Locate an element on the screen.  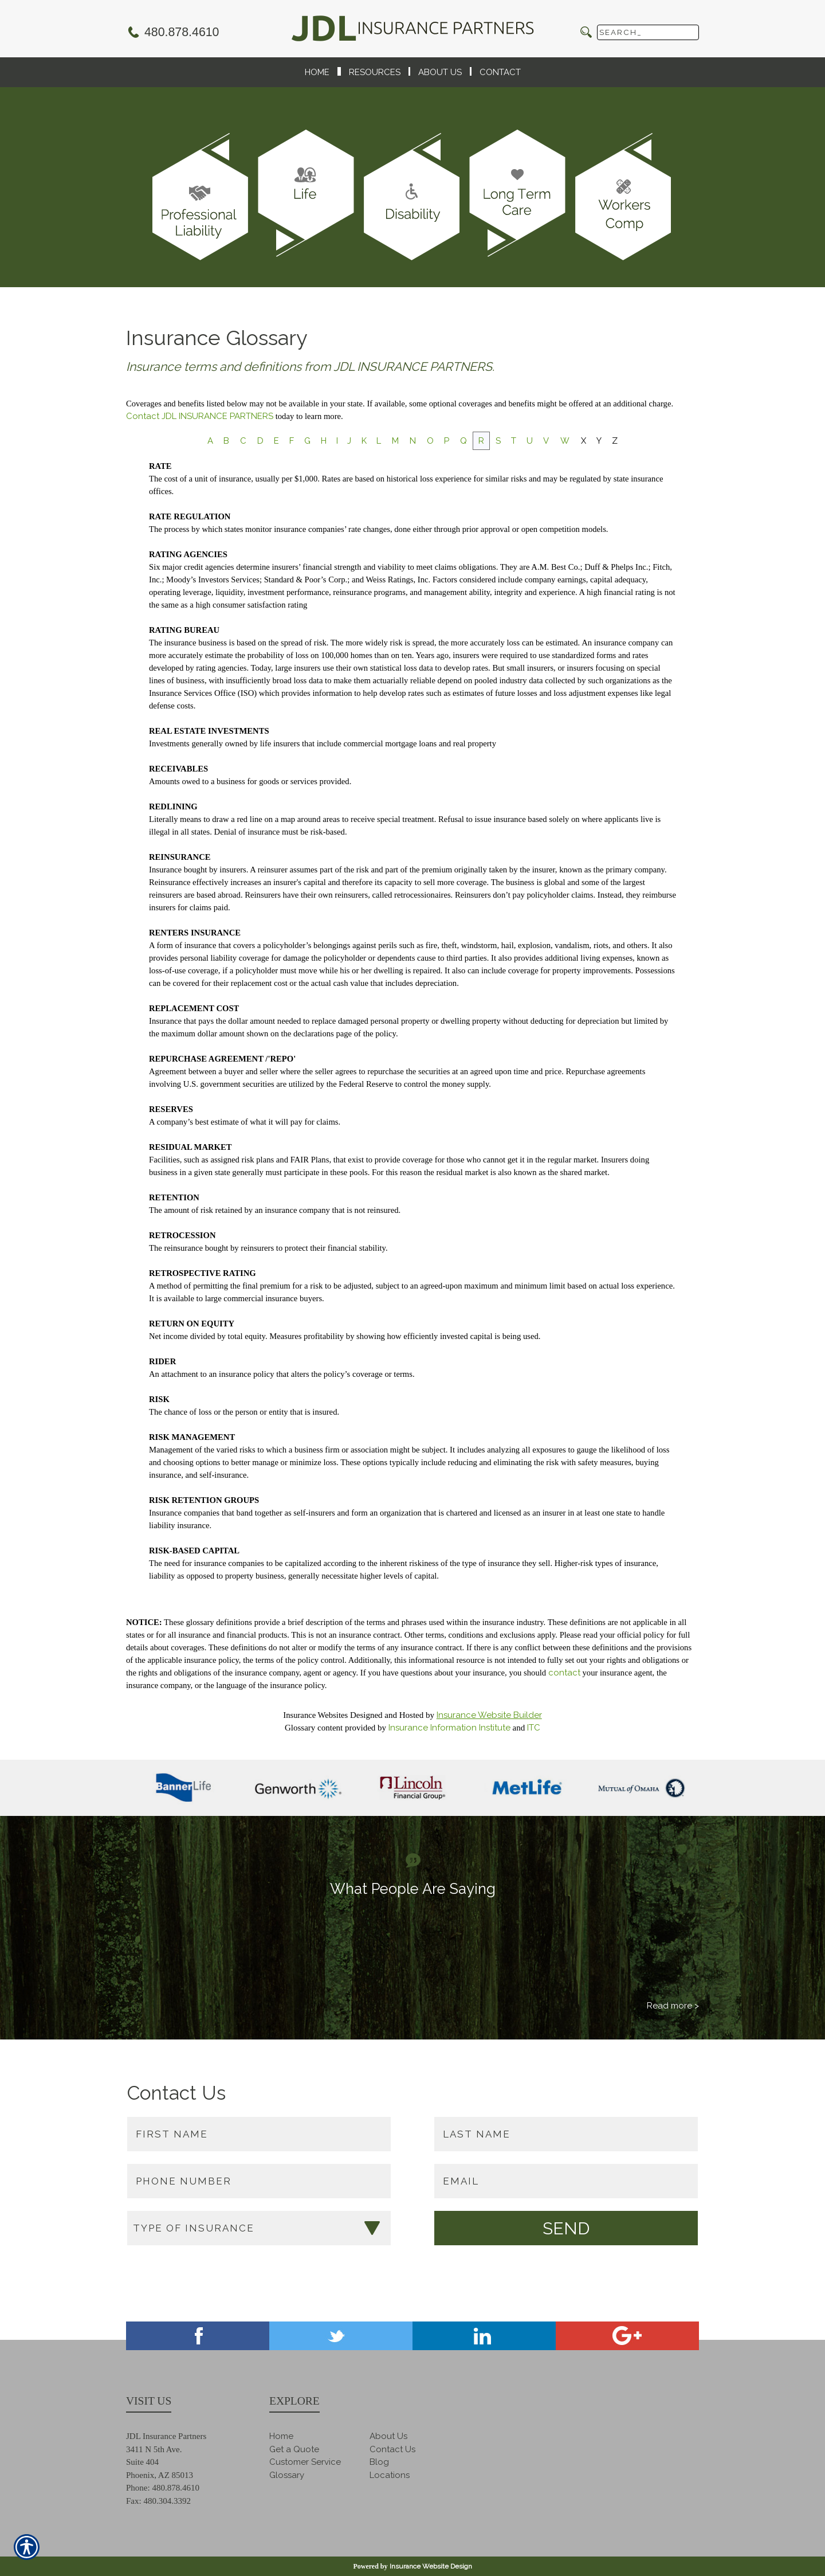
Contact Us is located at coordinates (392, 2449).